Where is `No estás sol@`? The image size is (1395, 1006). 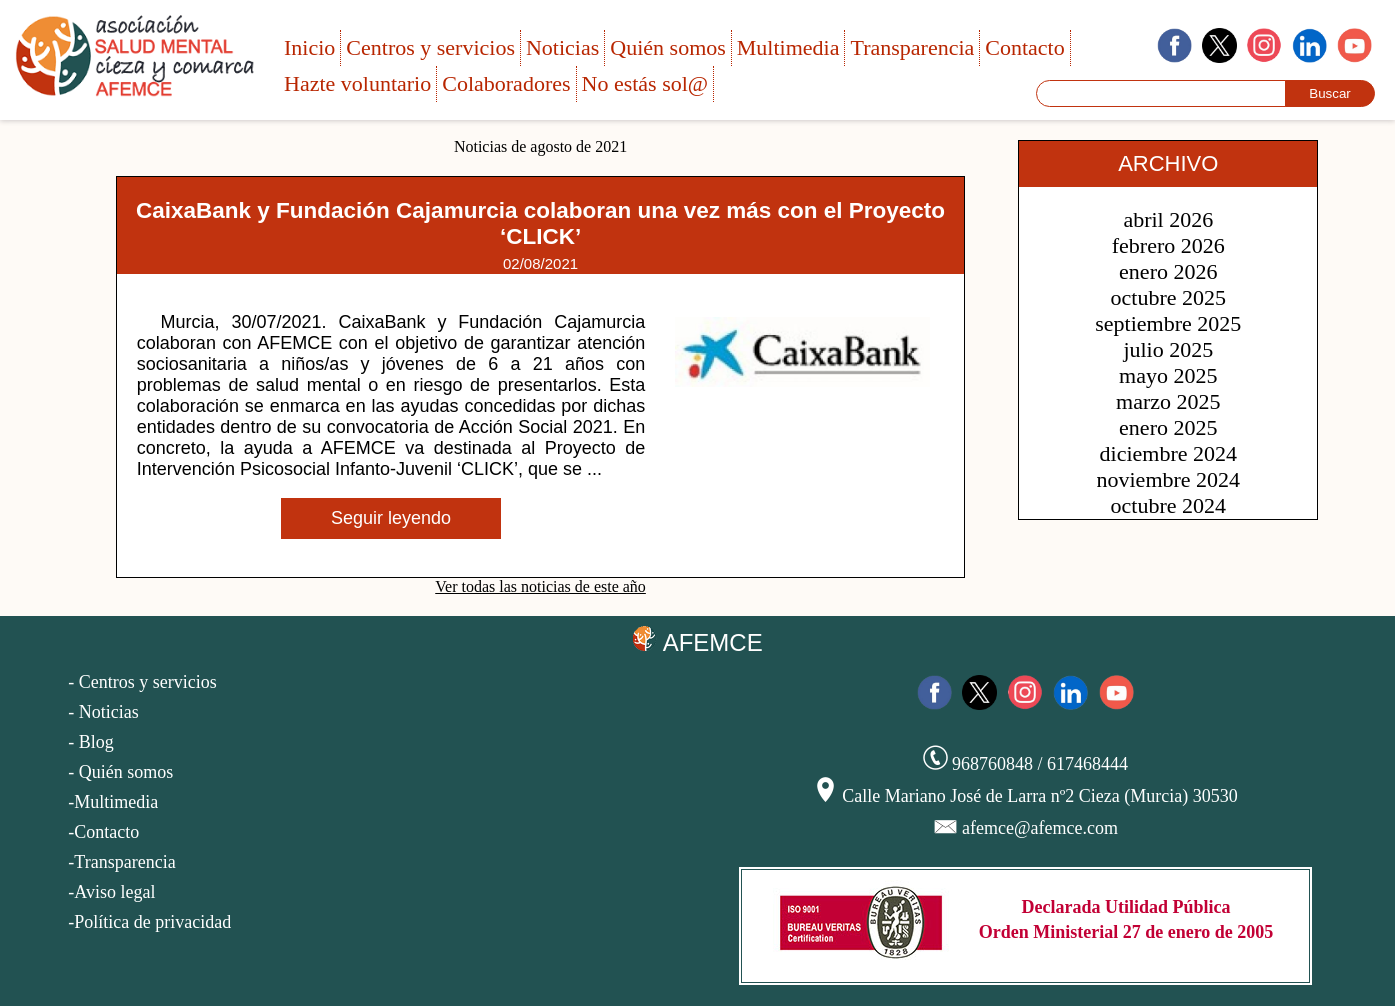 No estás sol@ is located at coordinates (645, 83).